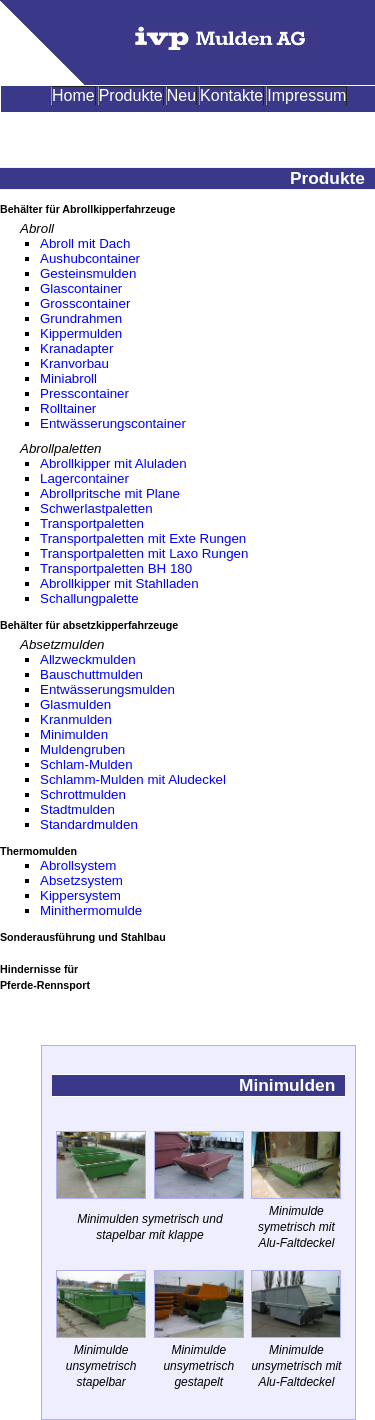  Describe the element at coordinates (231, 95) in the screenshot. I see `Kontakte` at that location.